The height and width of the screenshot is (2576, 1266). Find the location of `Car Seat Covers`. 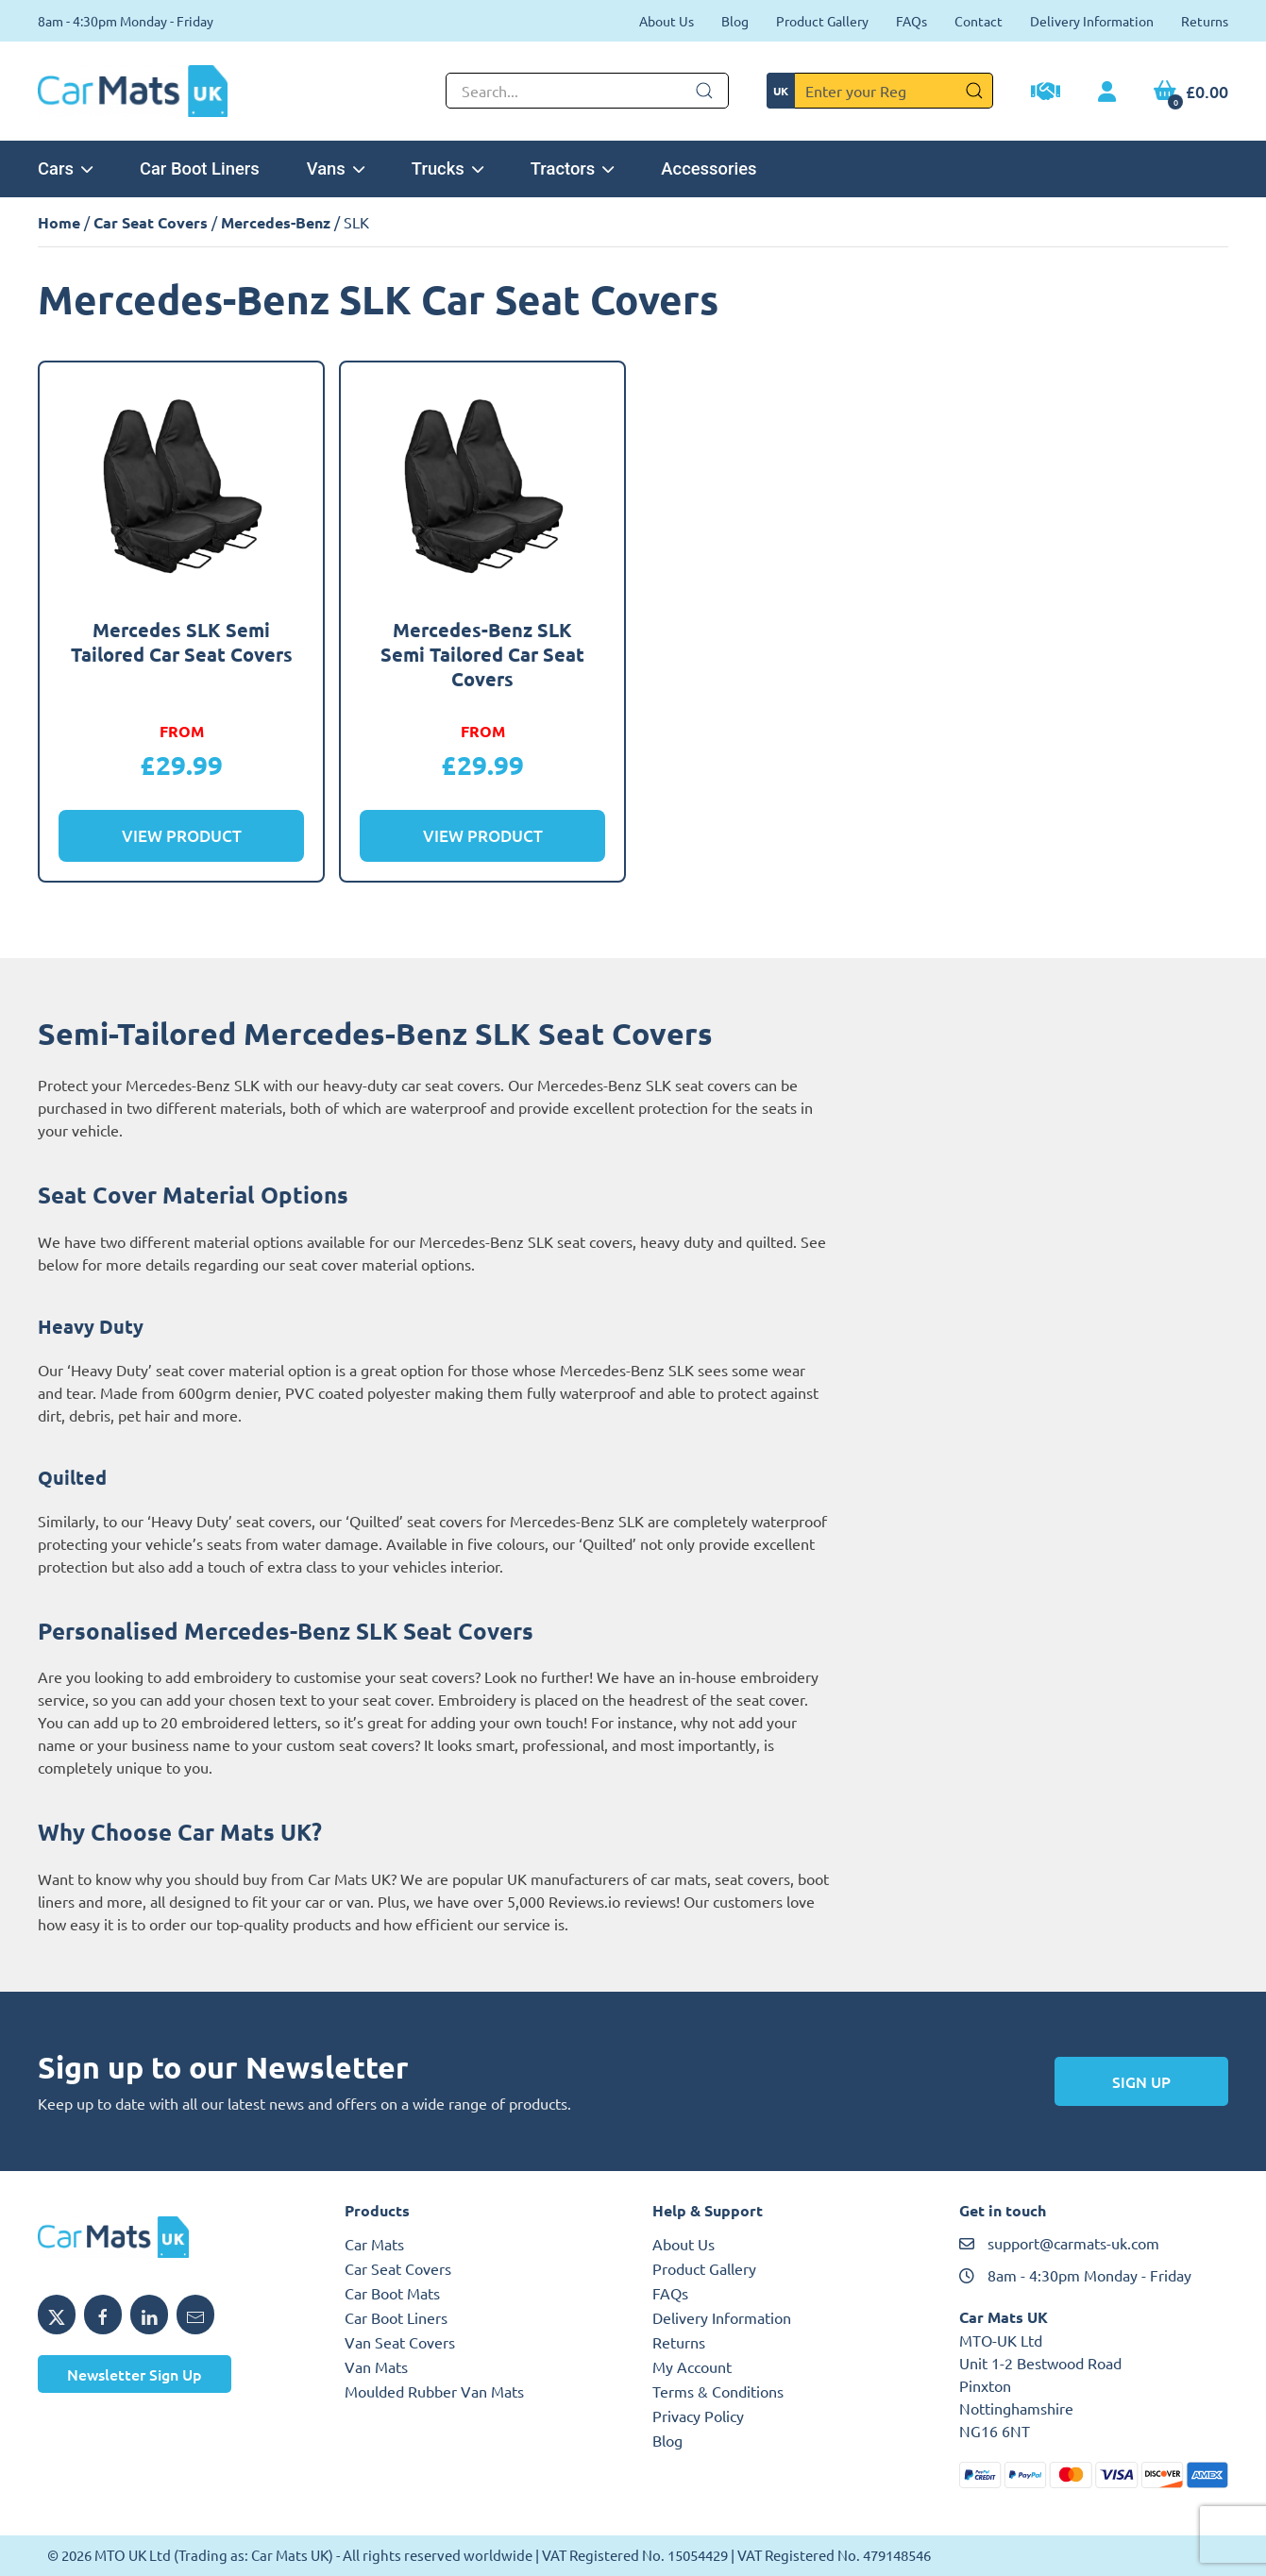

Car Seat Covers is located at coordinates (150, 222).